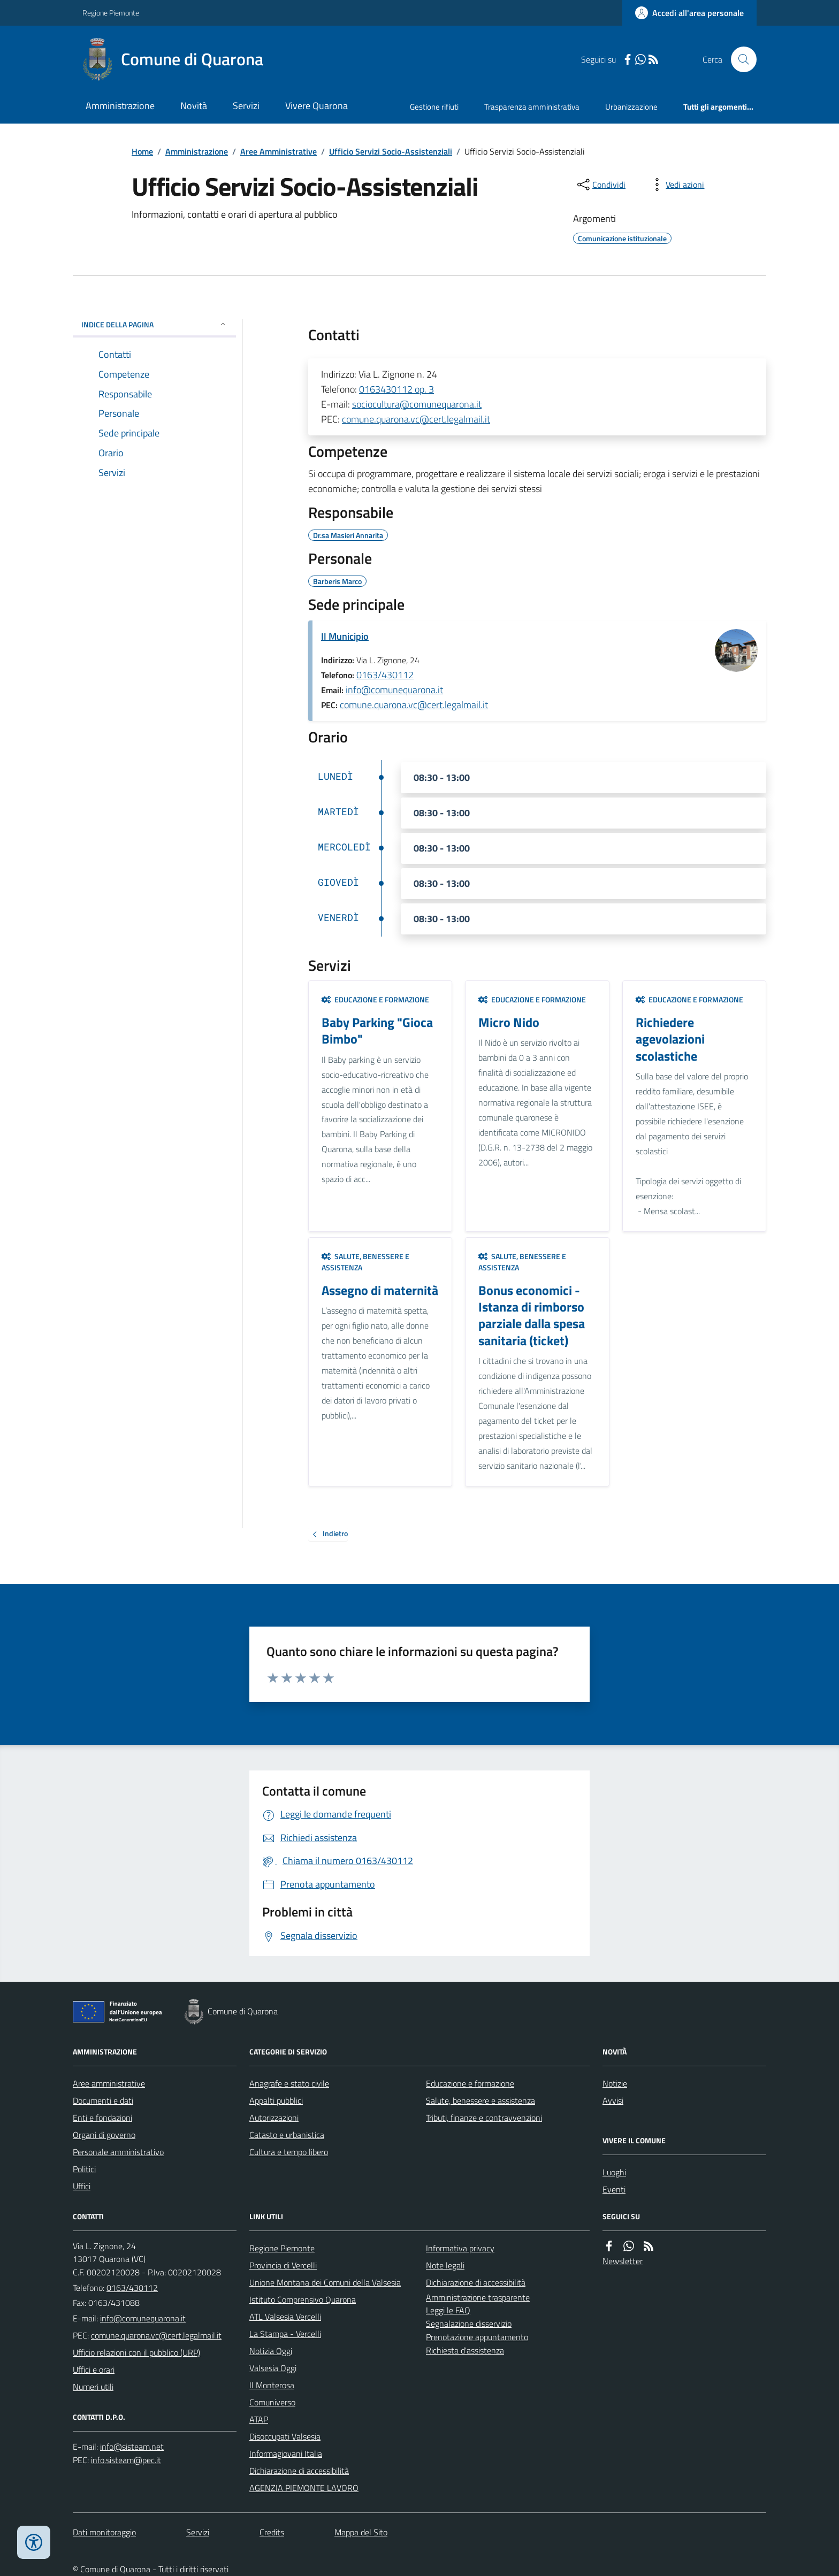 The image size is (839, 2576). I want to click on Luoghi, so click(614, 2172).